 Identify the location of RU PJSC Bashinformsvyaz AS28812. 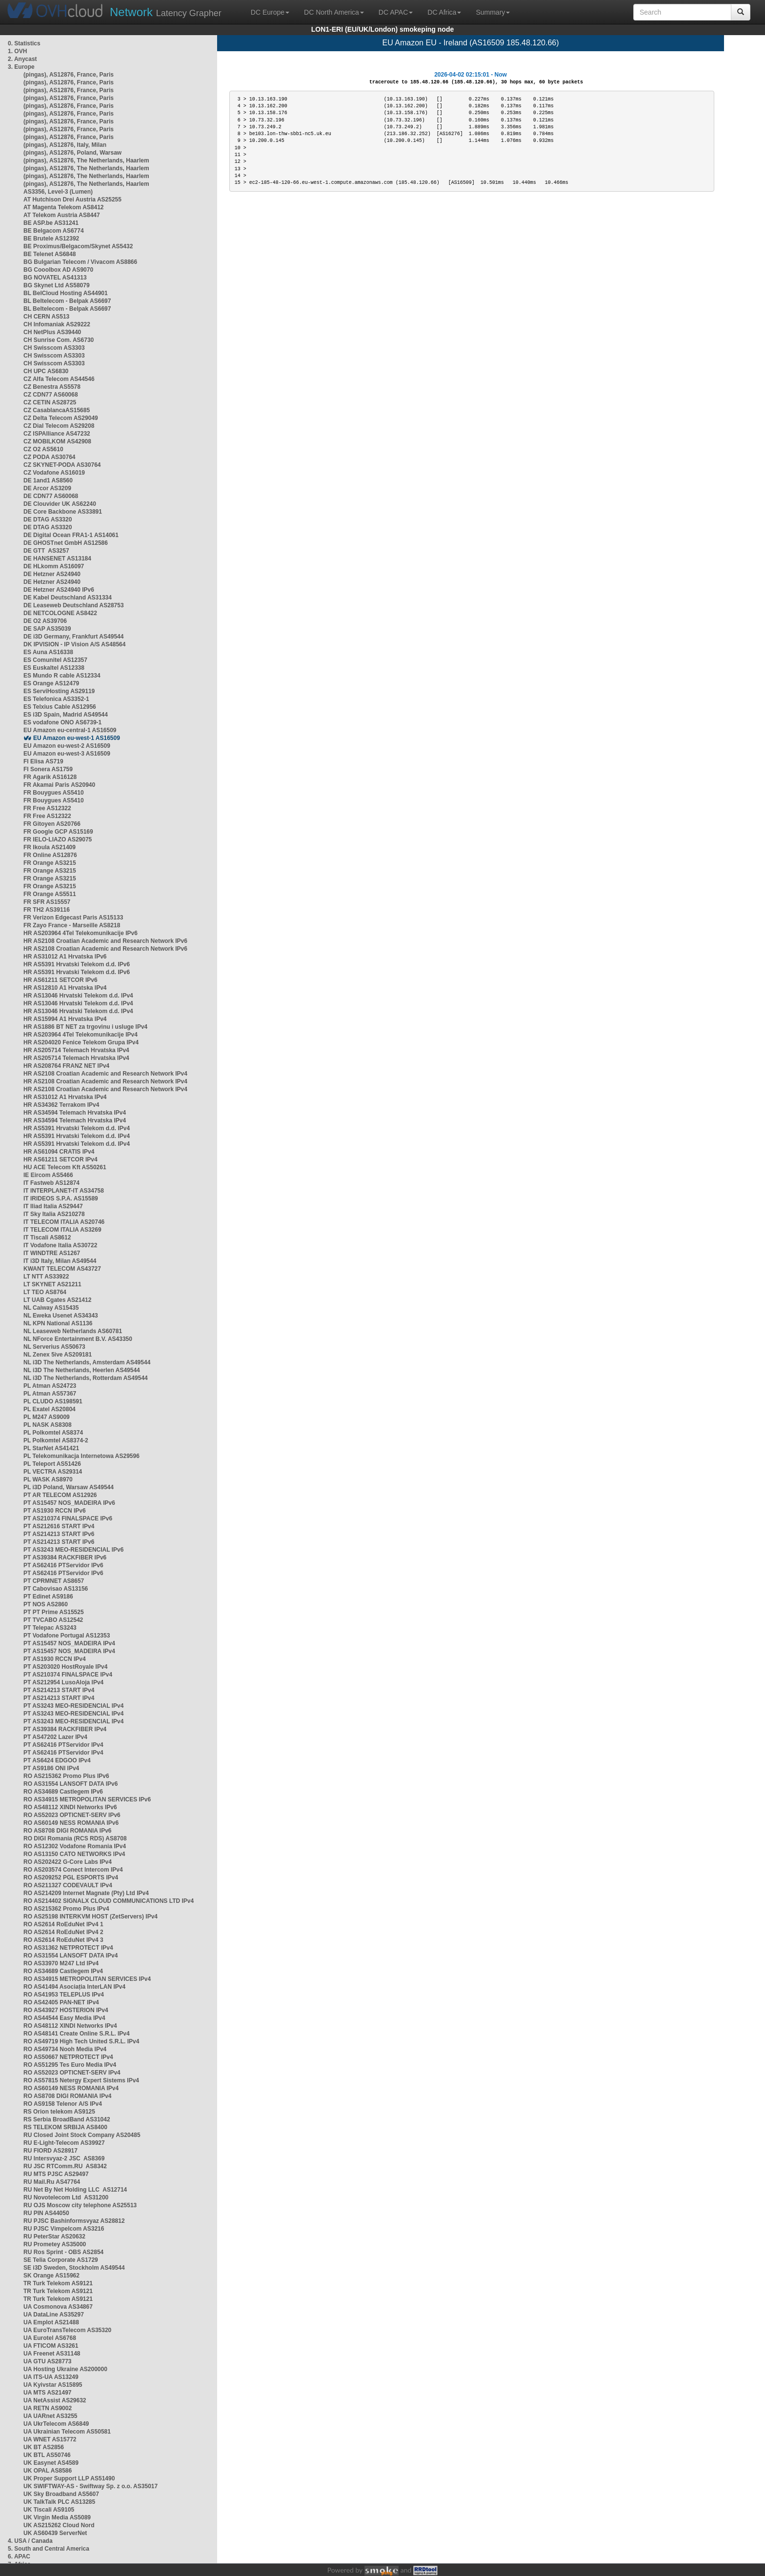
(74, 2220).